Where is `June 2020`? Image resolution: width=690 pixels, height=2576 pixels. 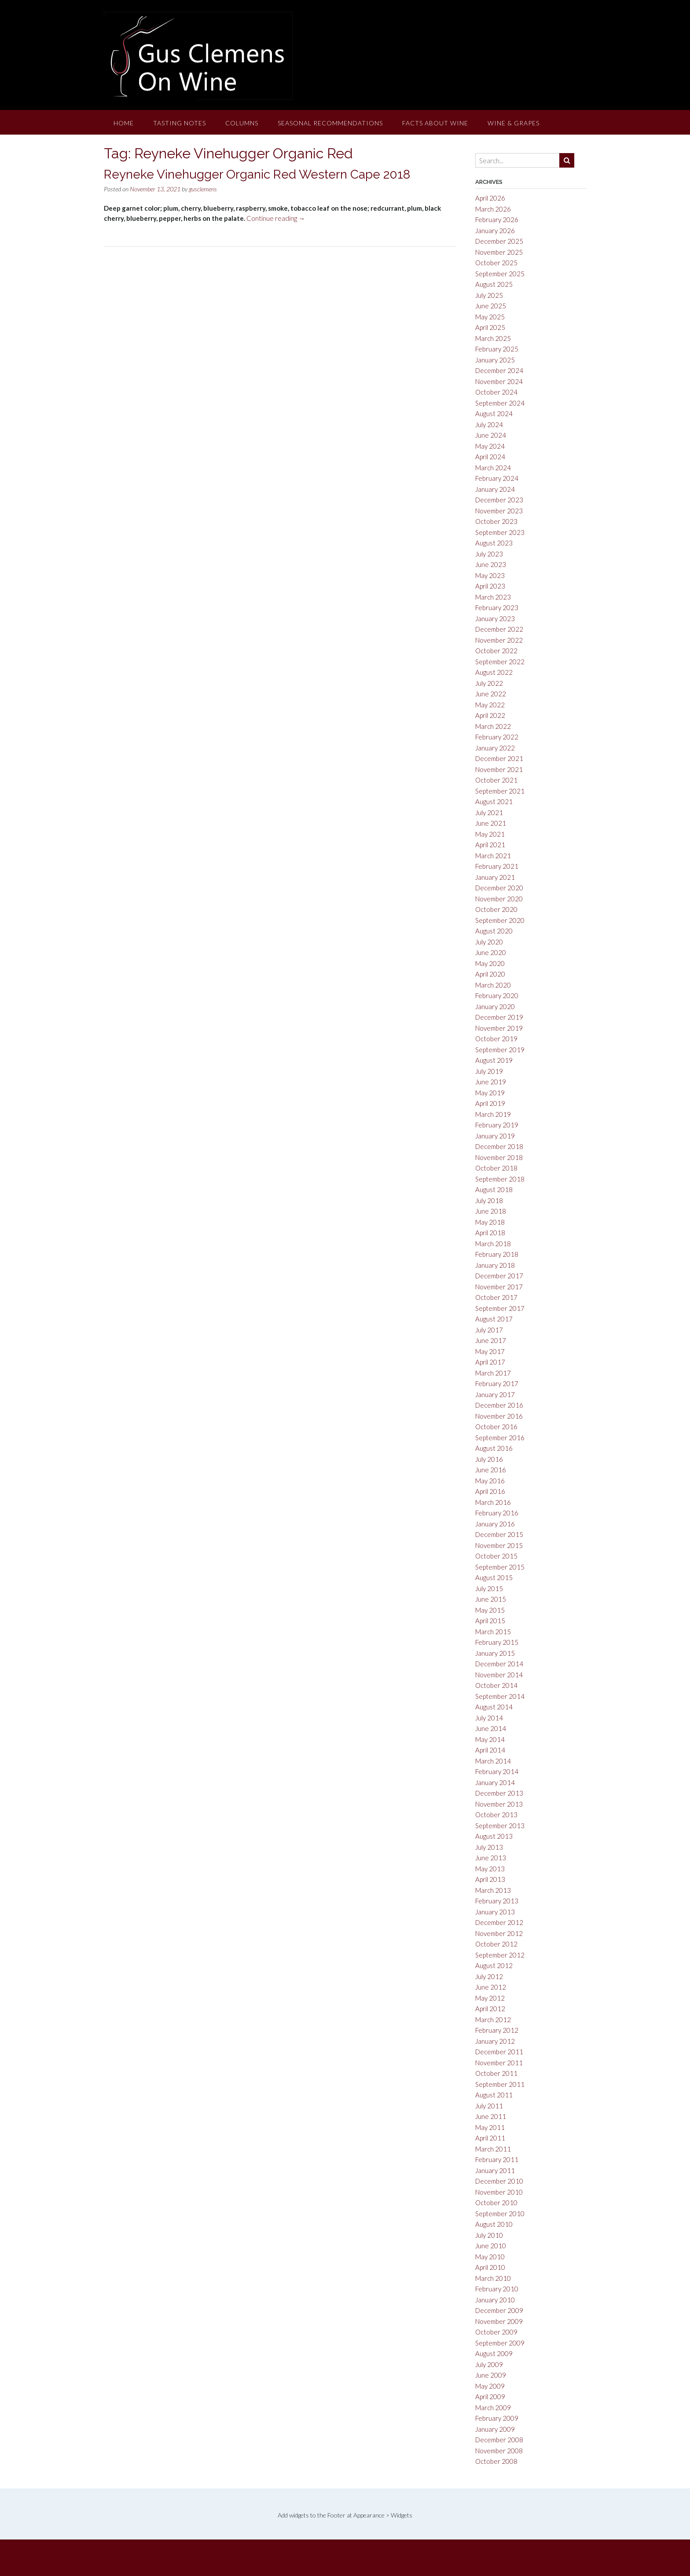
June 2020 is located at coordinates (490, 952).